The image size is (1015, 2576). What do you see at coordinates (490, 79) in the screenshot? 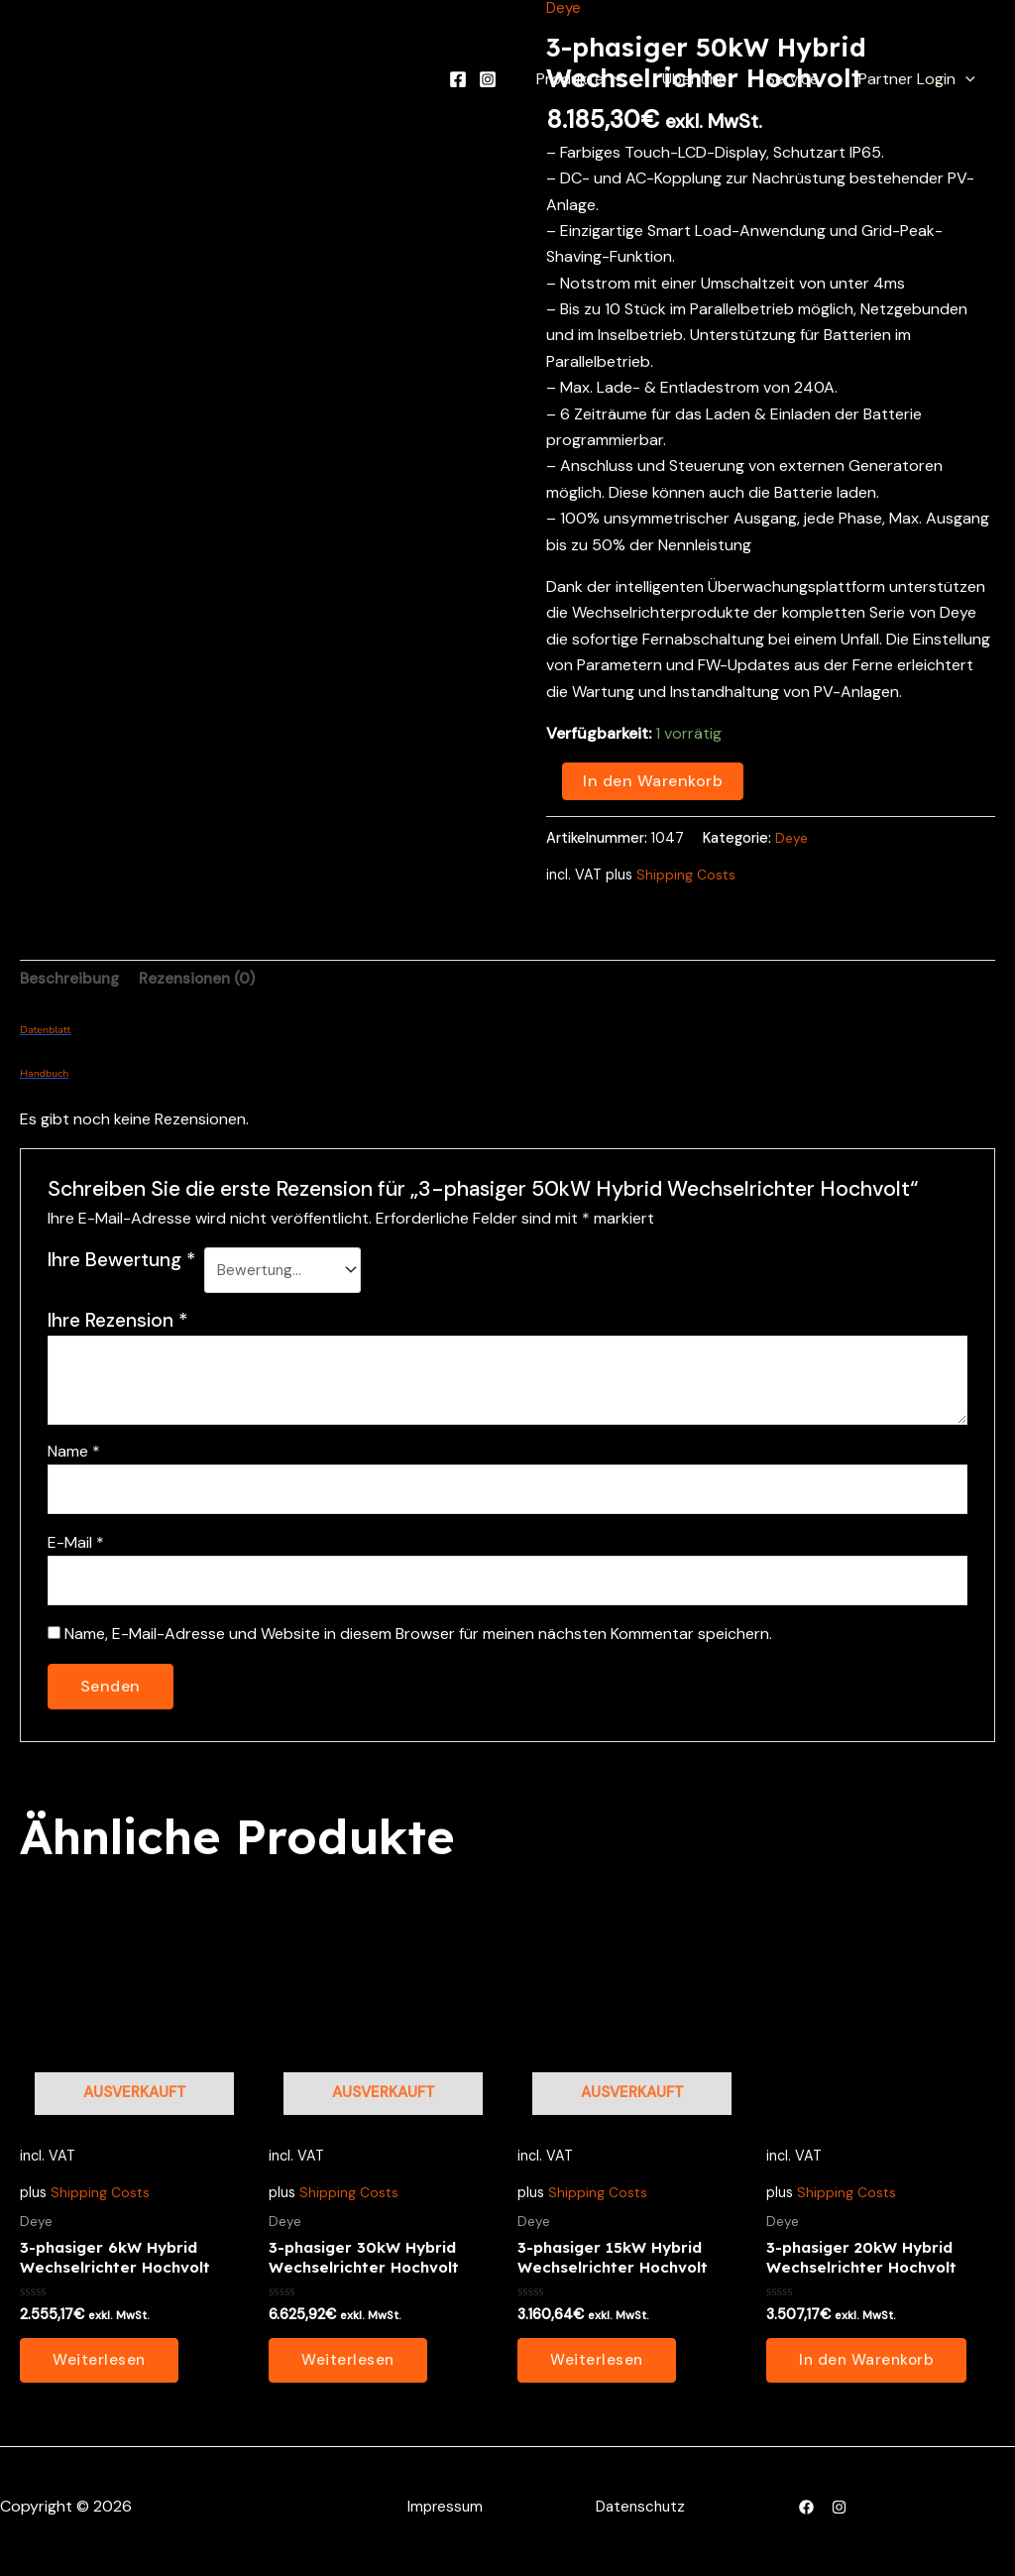
I see `[Facebook]` at bounding box center [490, 79].